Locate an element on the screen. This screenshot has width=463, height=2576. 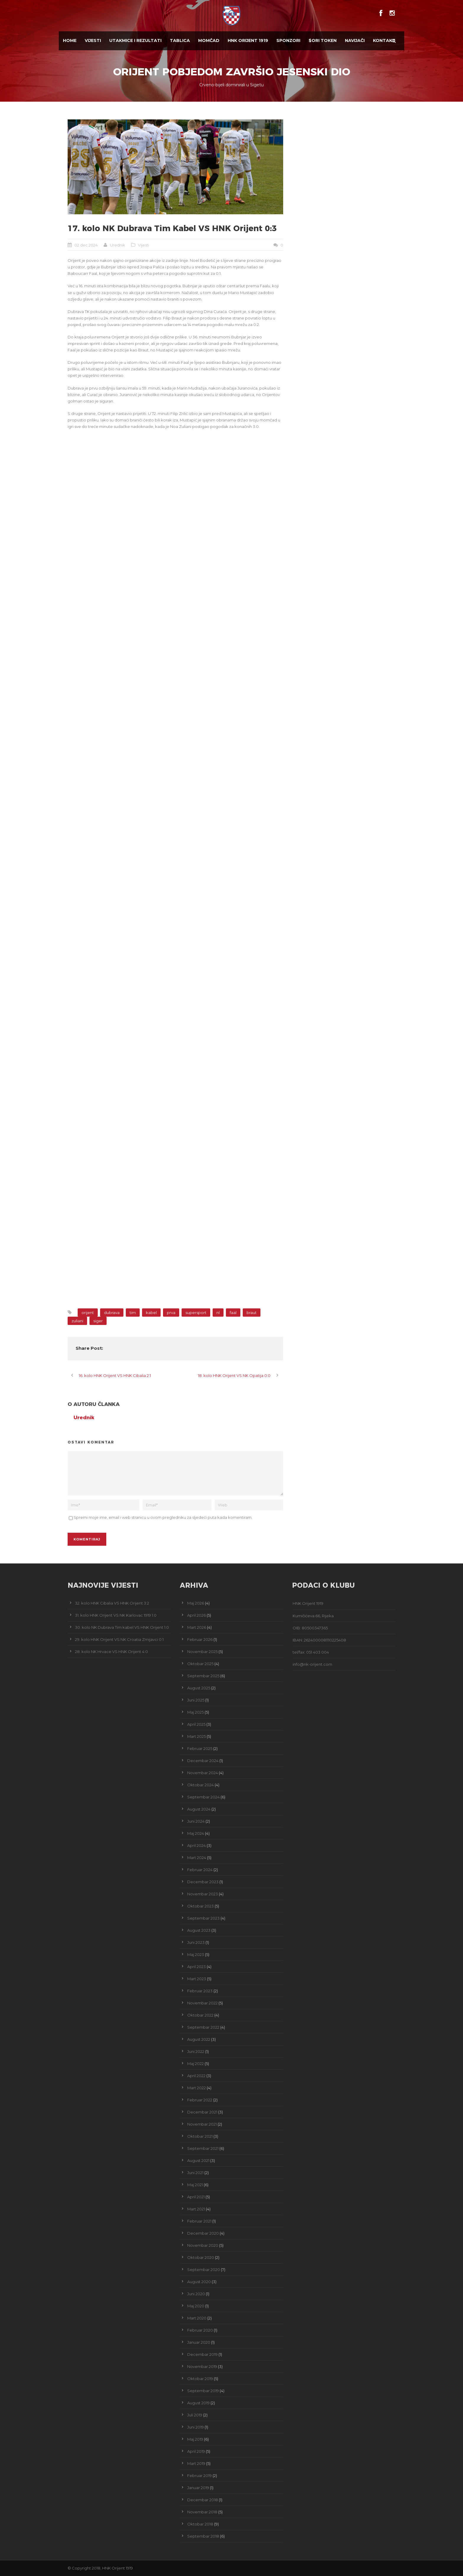
Septembar 2019 is located at coordinates (203, 2390).